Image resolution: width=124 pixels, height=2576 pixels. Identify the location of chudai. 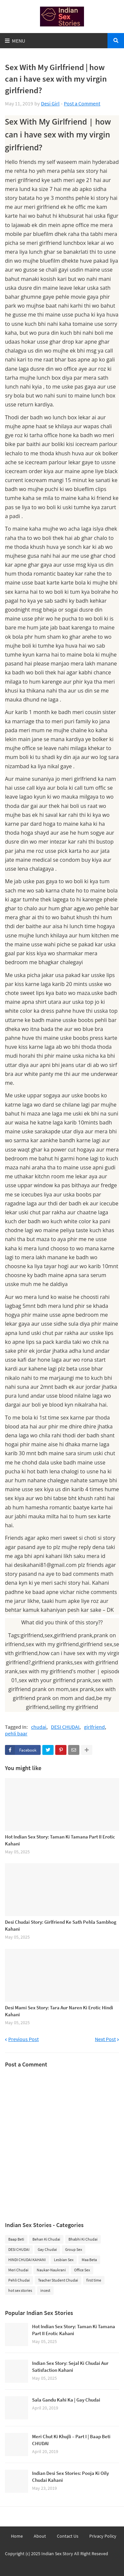
(38, 1727).